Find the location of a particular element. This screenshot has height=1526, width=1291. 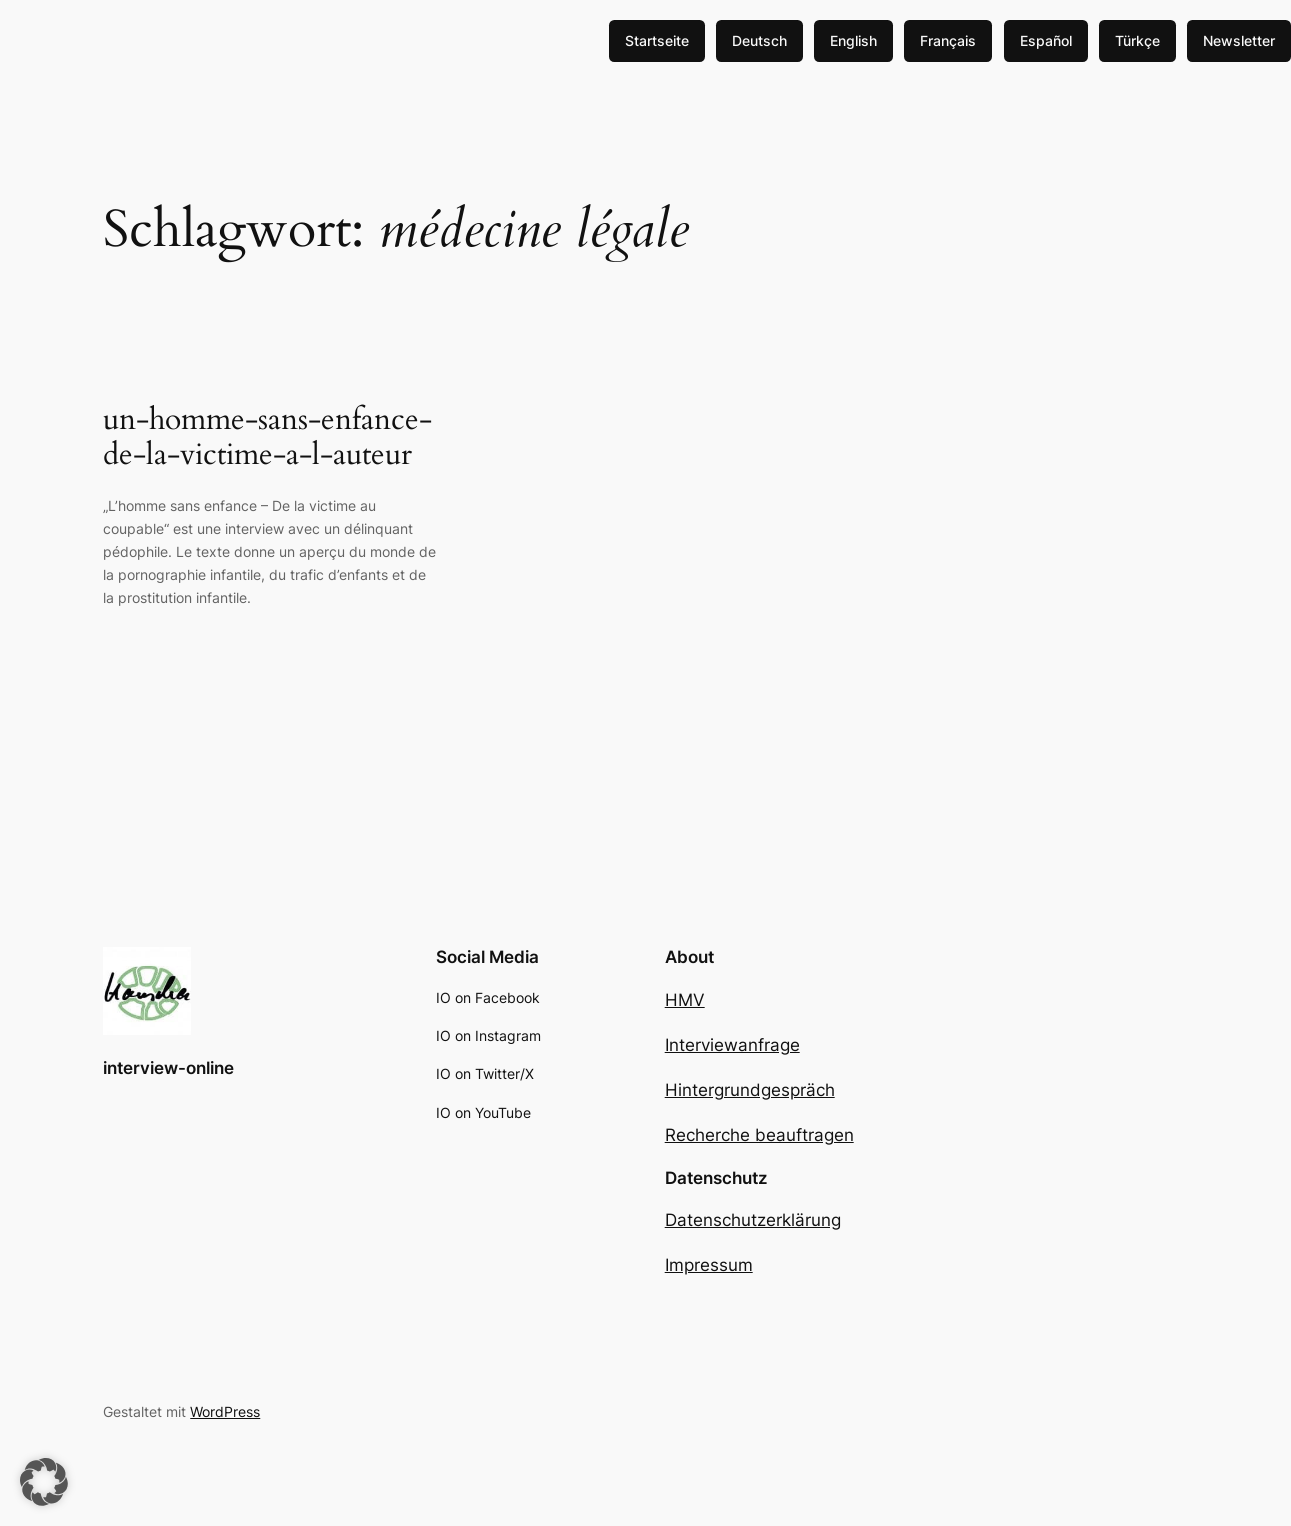

Türkçe is located at coordinates (1137, 40).